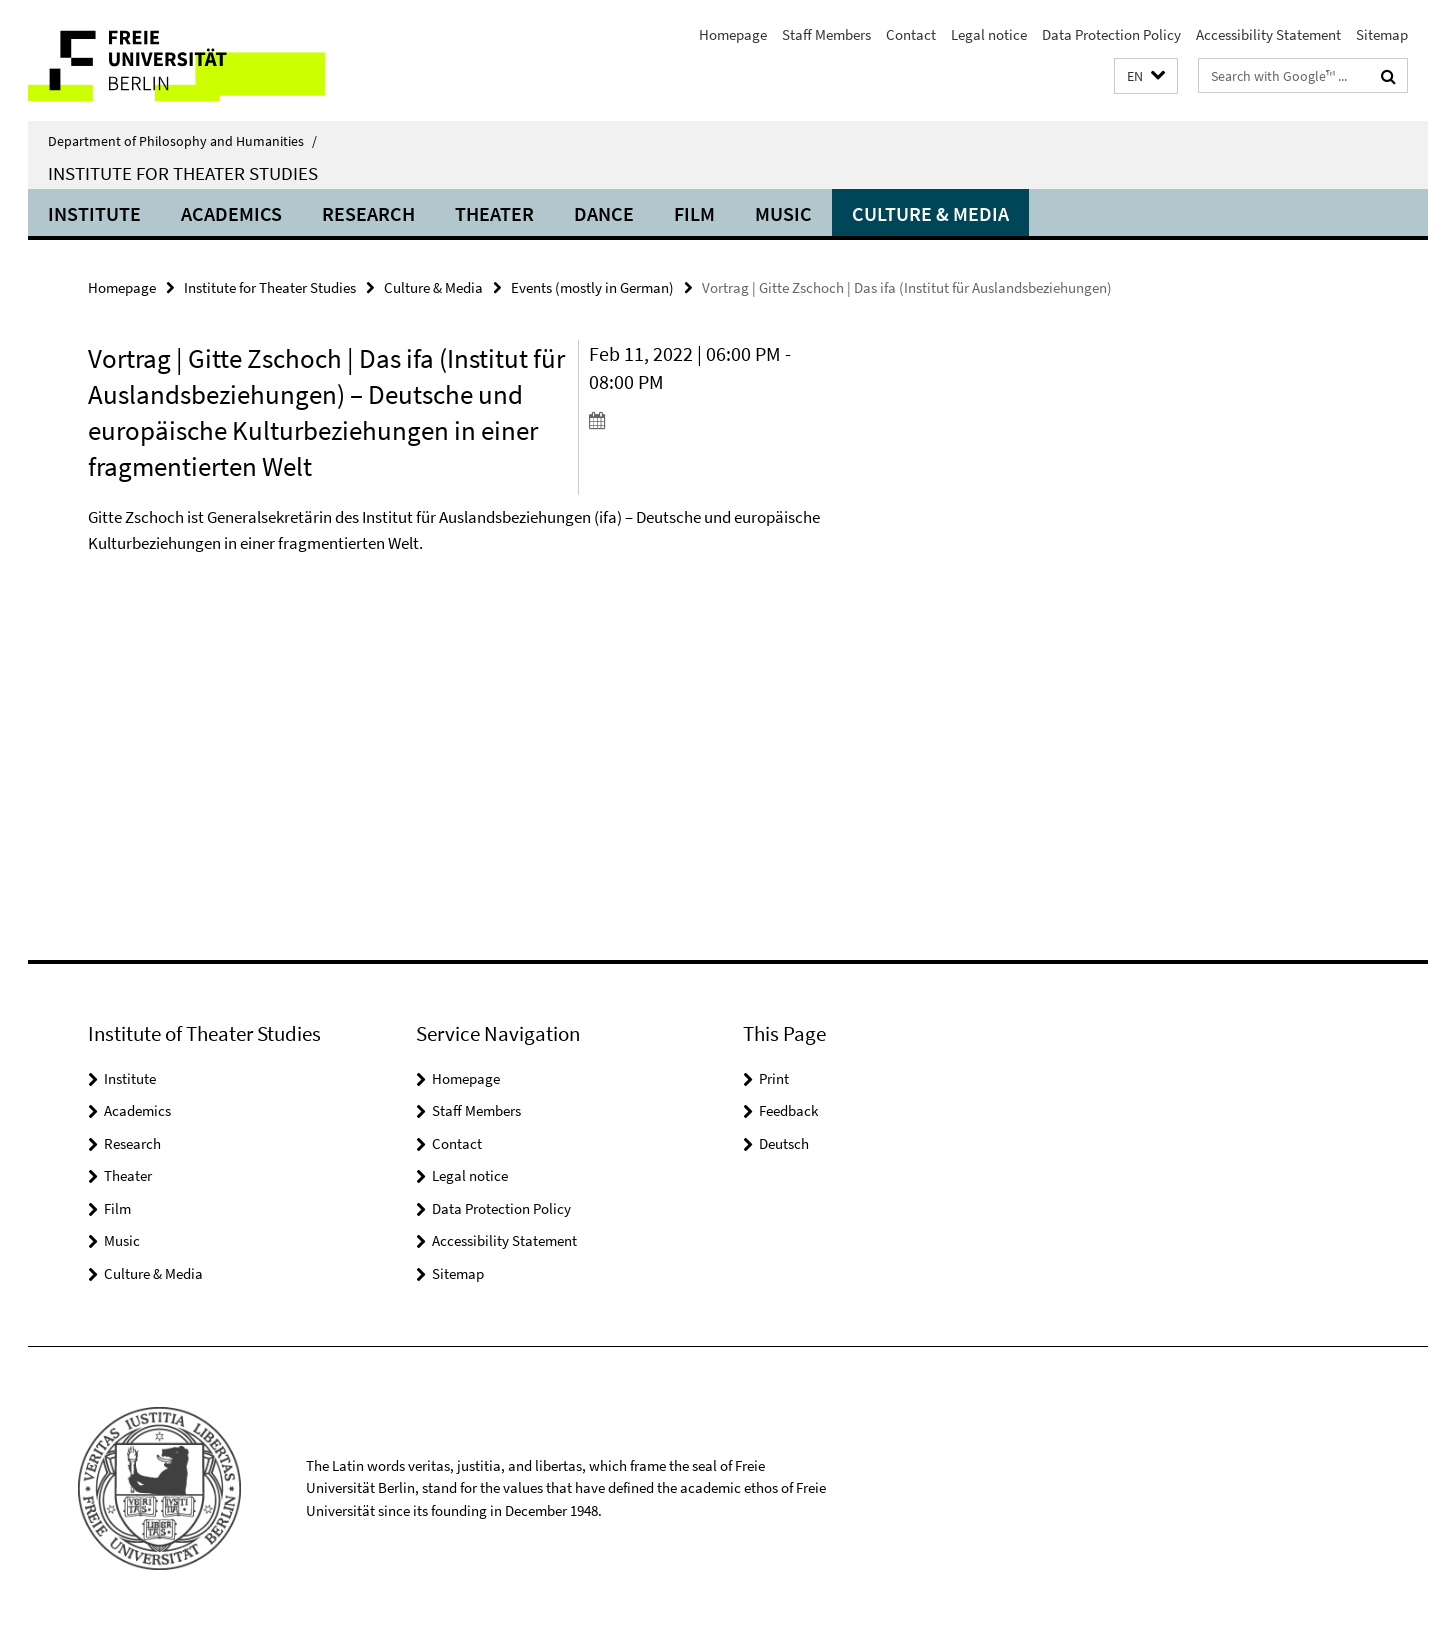  I want to click on Institute for Theater Studies, so click(183, 173).